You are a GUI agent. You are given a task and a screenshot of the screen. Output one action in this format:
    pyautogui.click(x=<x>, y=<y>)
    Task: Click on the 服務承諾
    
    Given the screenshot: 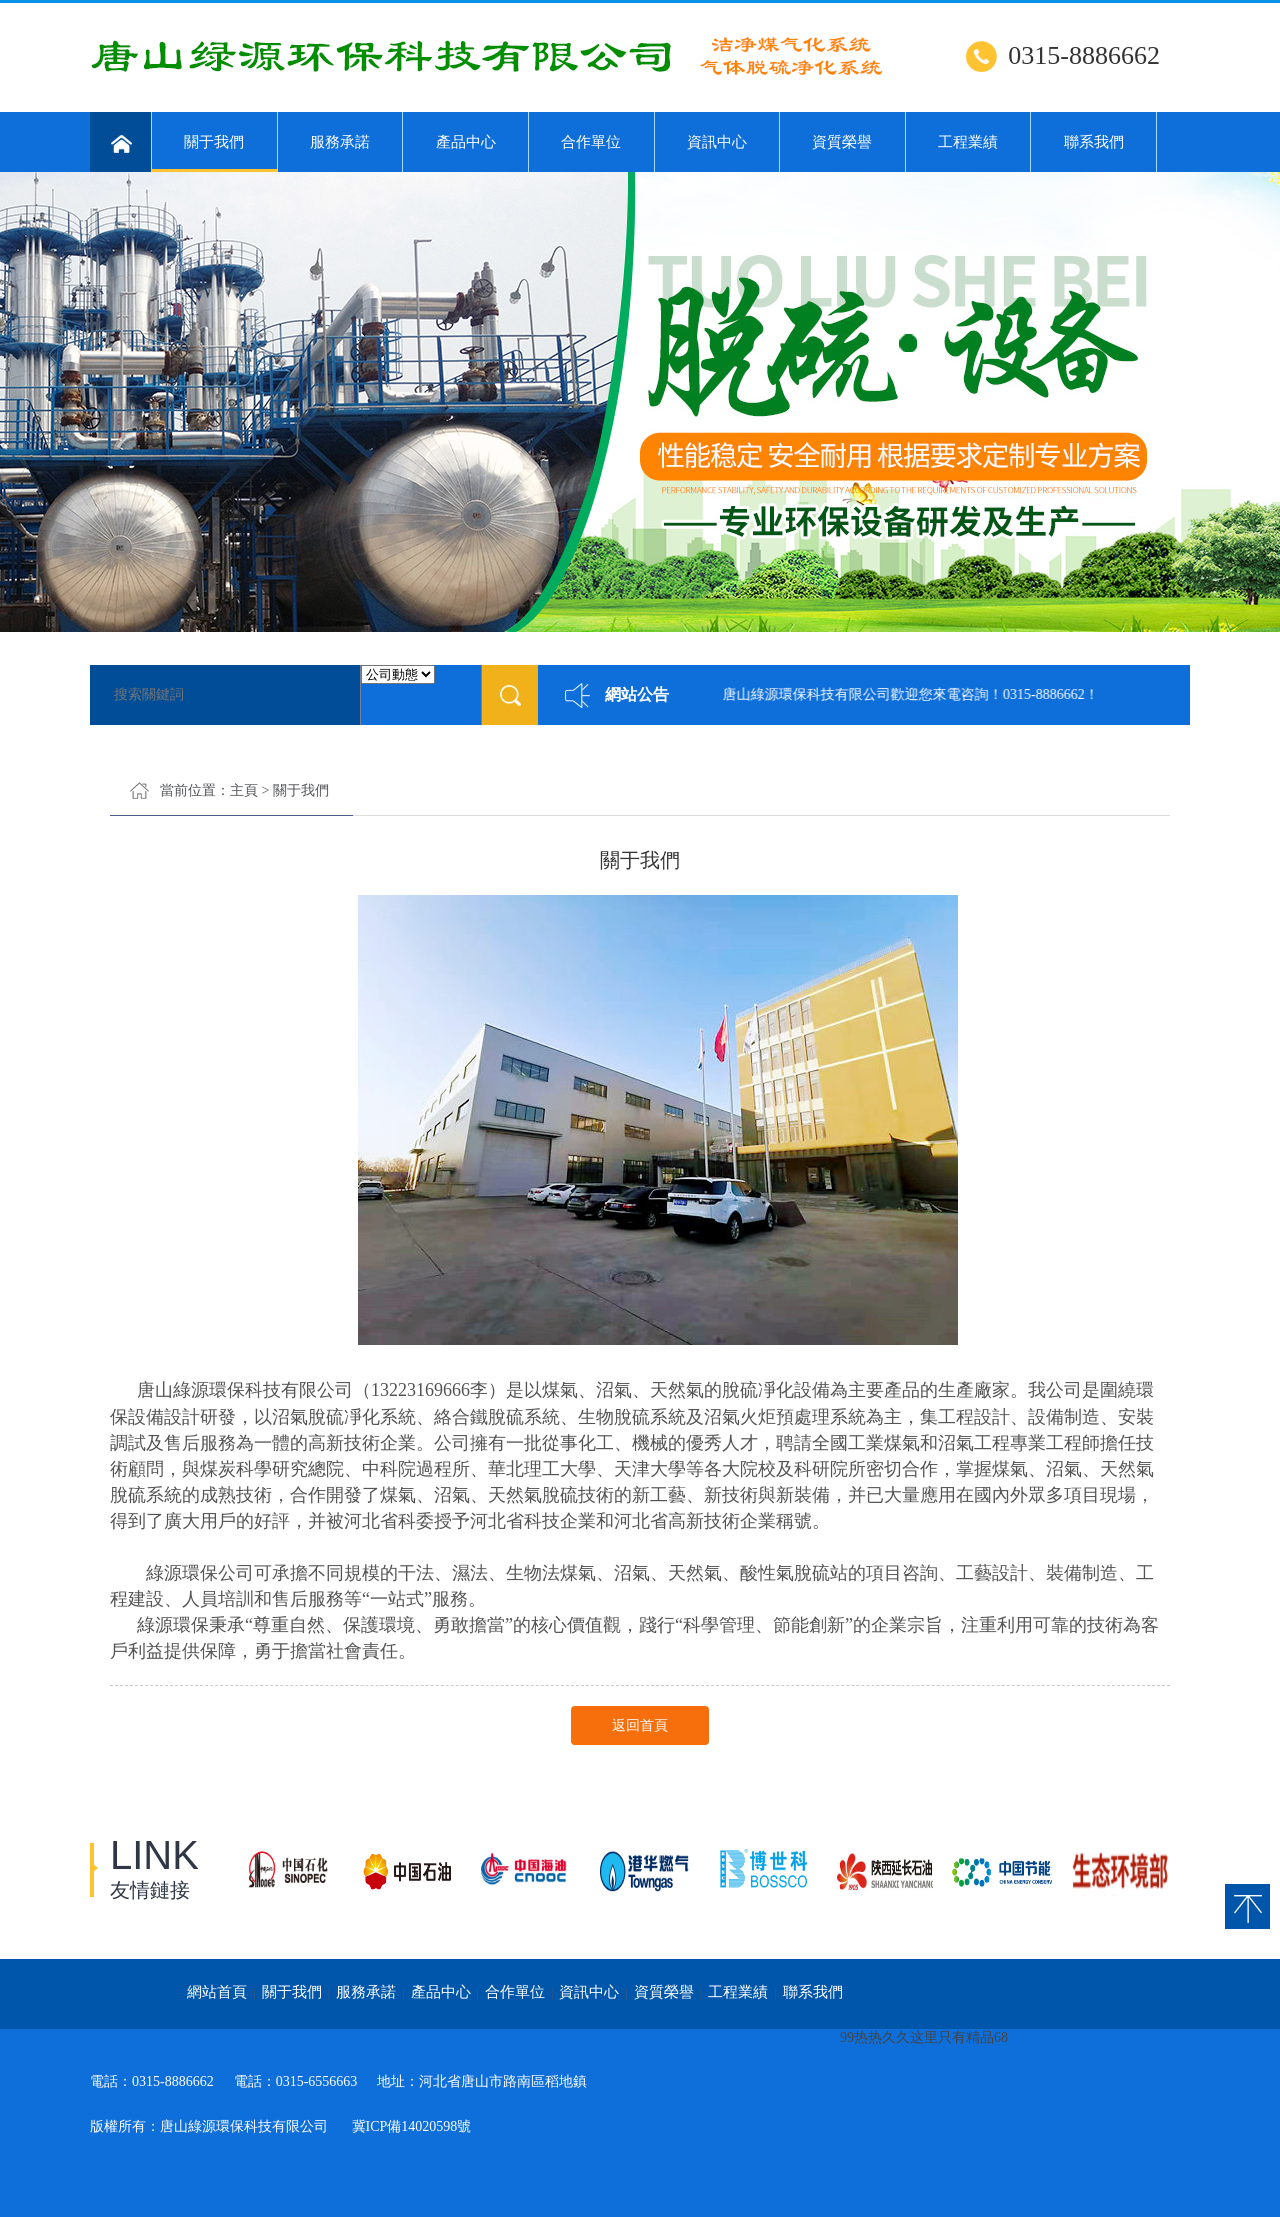 What is the action you would take?
    pyautogui.click(x=340, y=142)
    